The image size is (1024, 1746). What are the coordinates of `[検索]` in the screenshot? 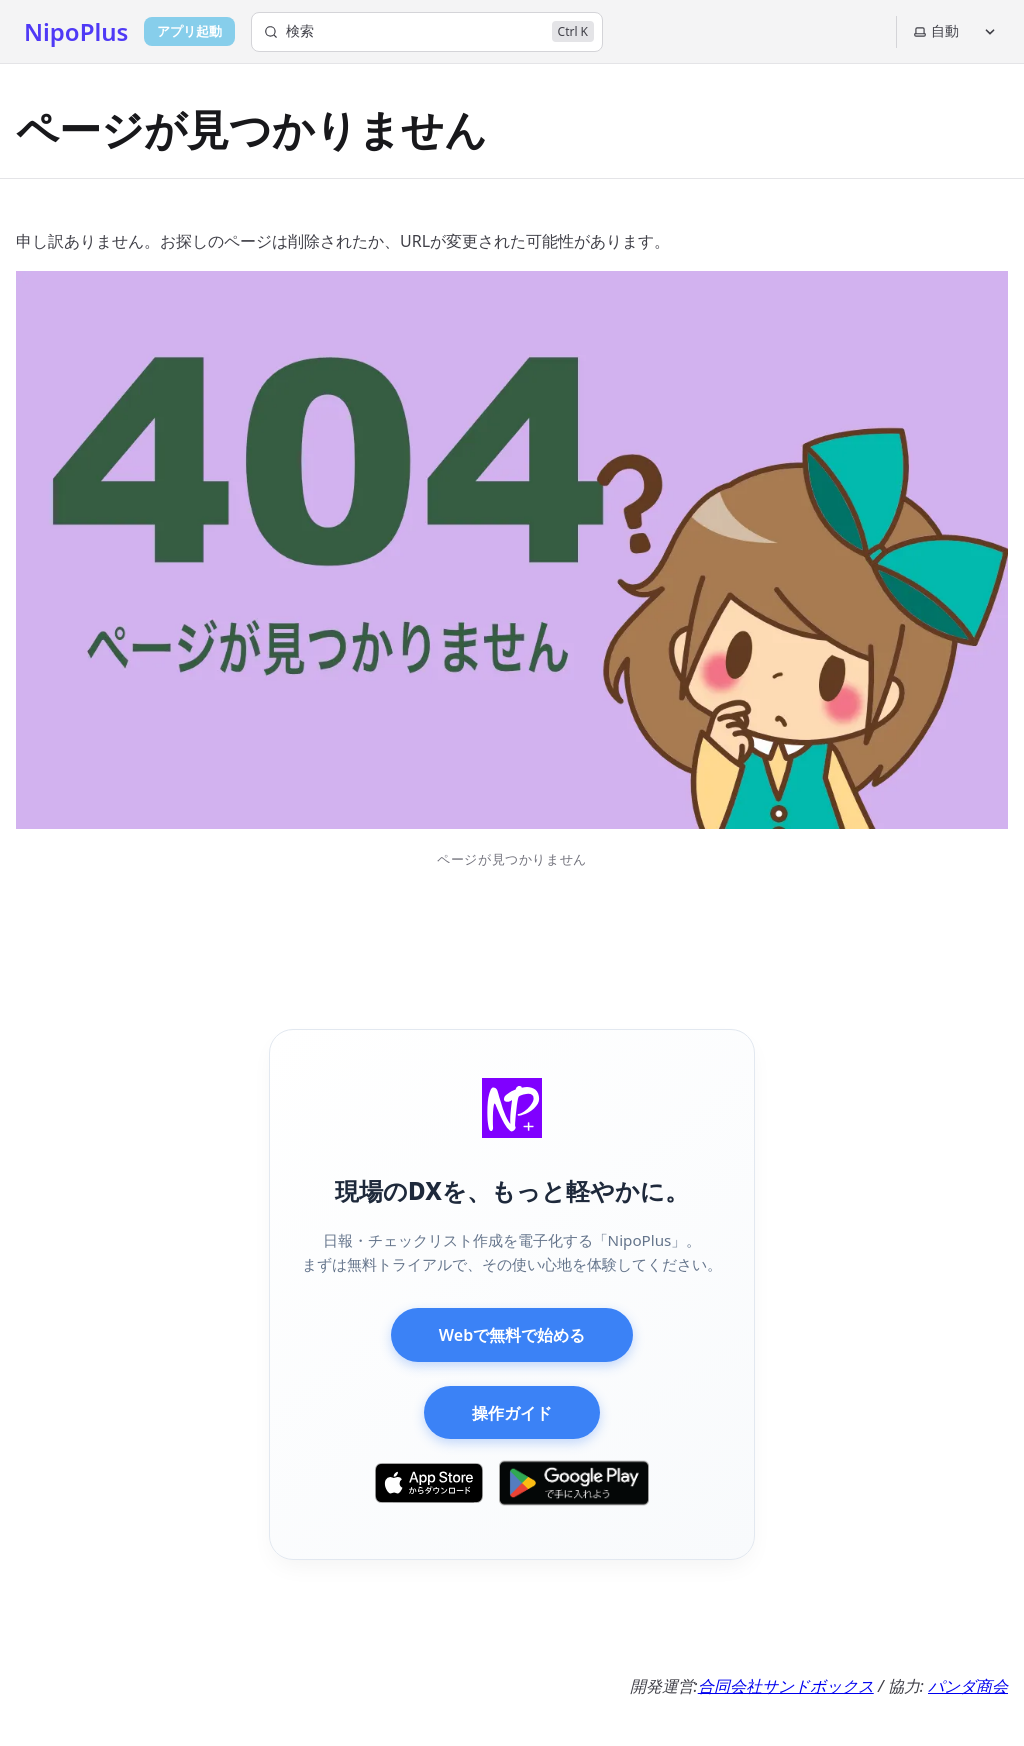 It's located at (427, 32).